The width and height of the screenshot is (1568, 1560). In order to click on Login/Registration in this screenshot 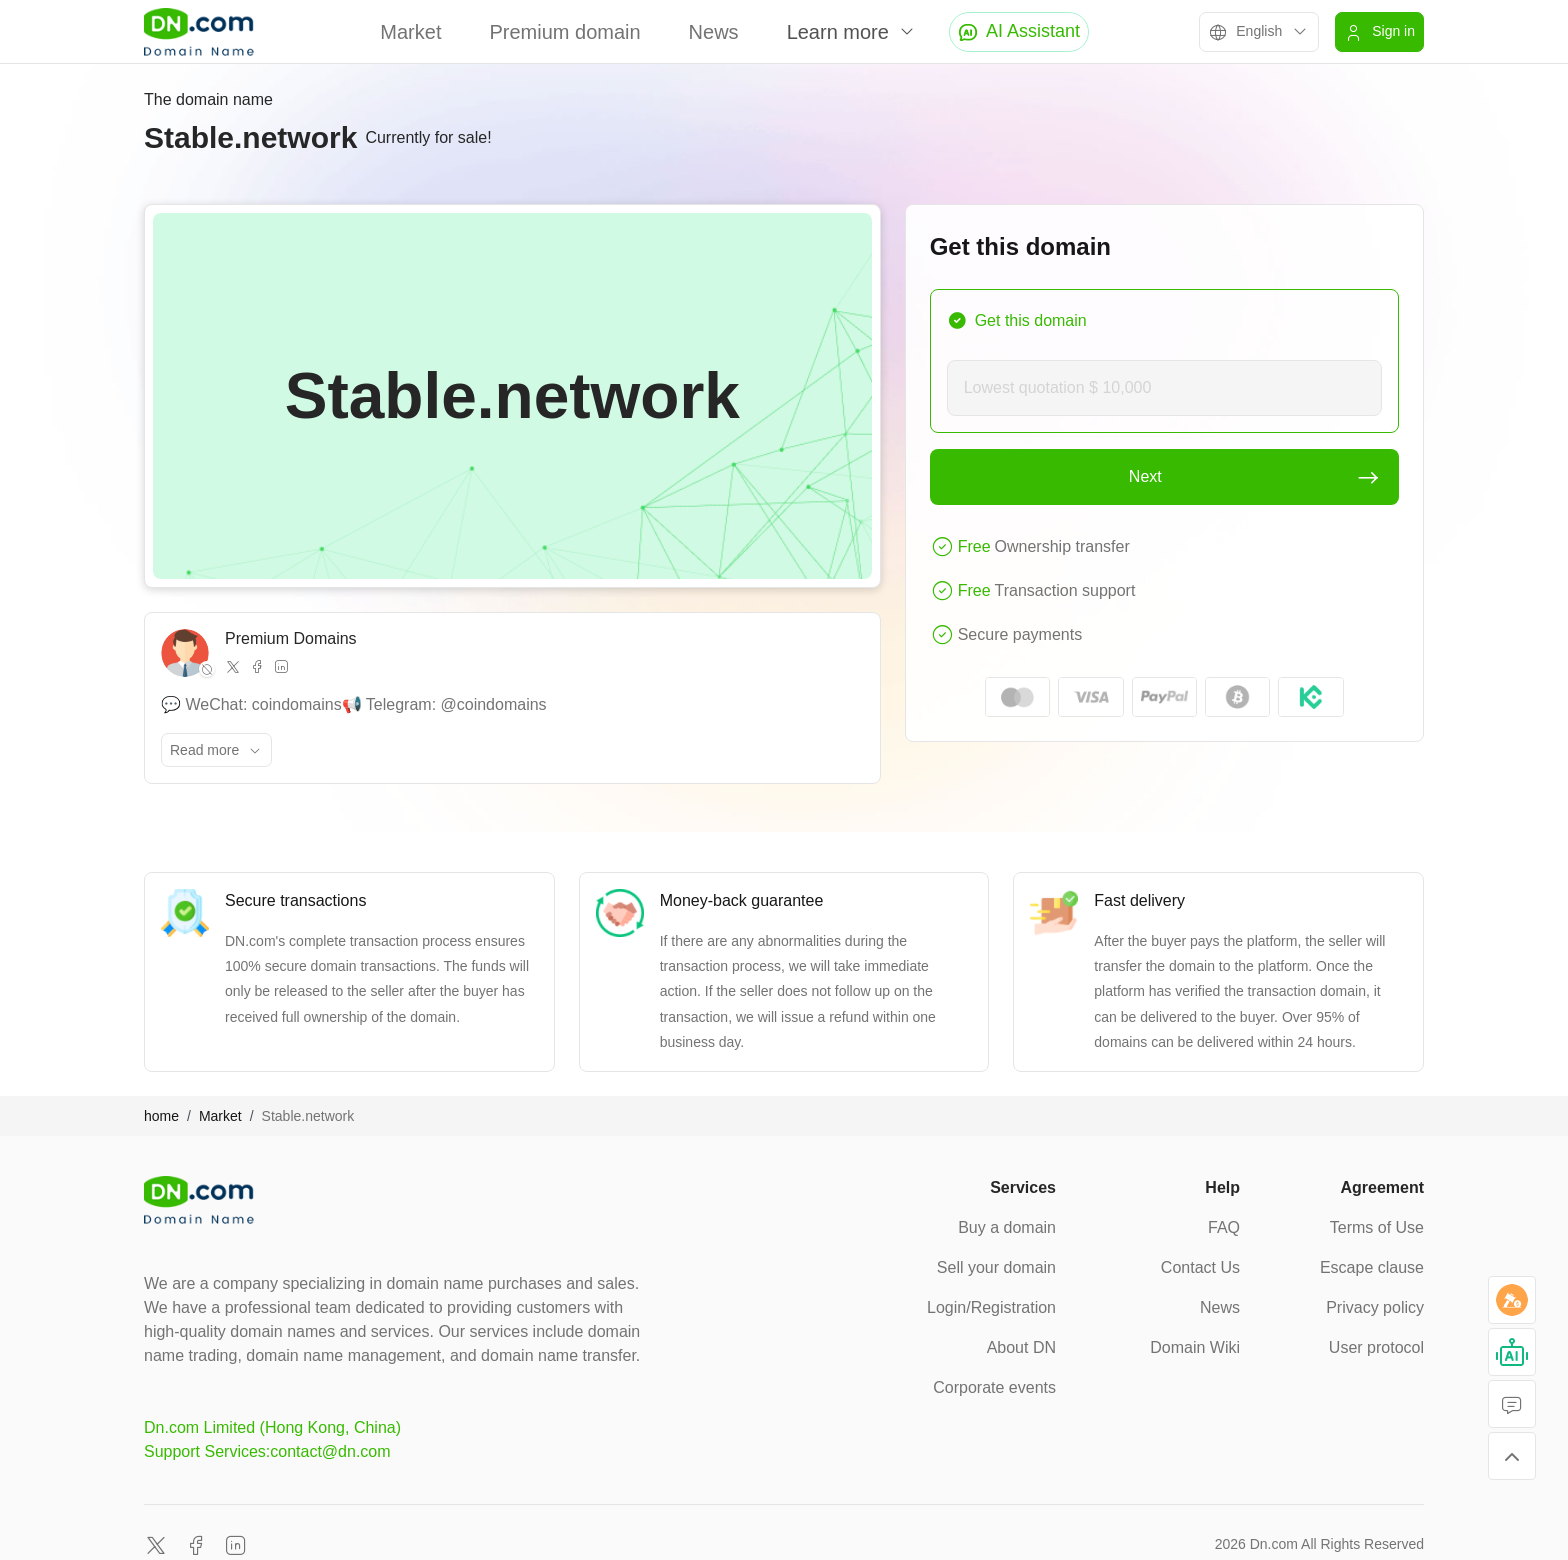, I will do `click(991, 1307)`.